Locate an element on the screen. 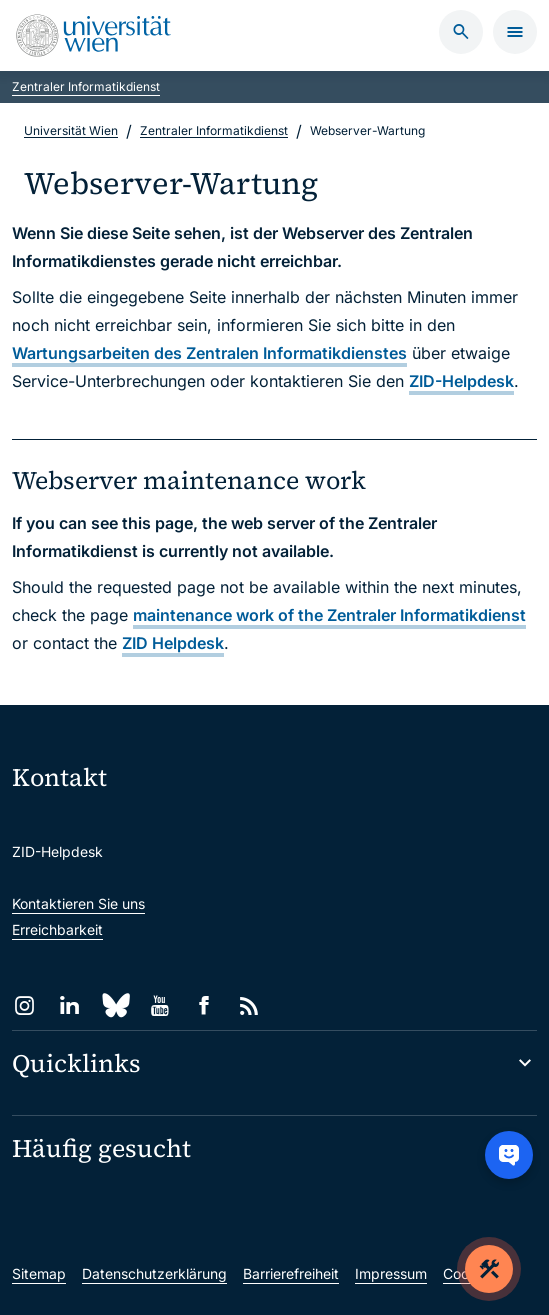 This screenshot has height=1315, width=549. [LinkedIn] is located at coordinates (69, 1005).